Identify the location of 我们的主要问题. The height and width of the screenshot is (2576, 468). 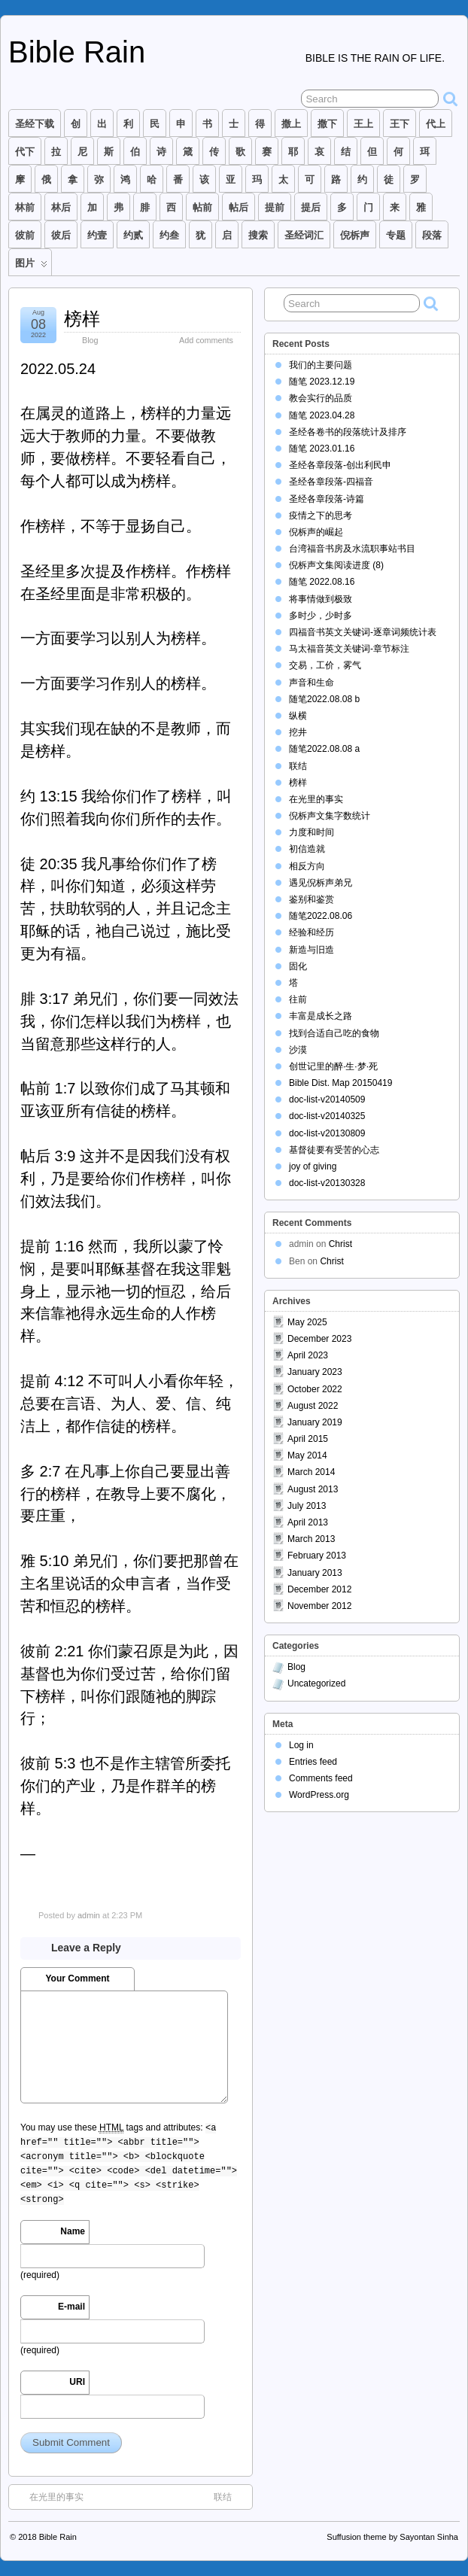
(320, 365).